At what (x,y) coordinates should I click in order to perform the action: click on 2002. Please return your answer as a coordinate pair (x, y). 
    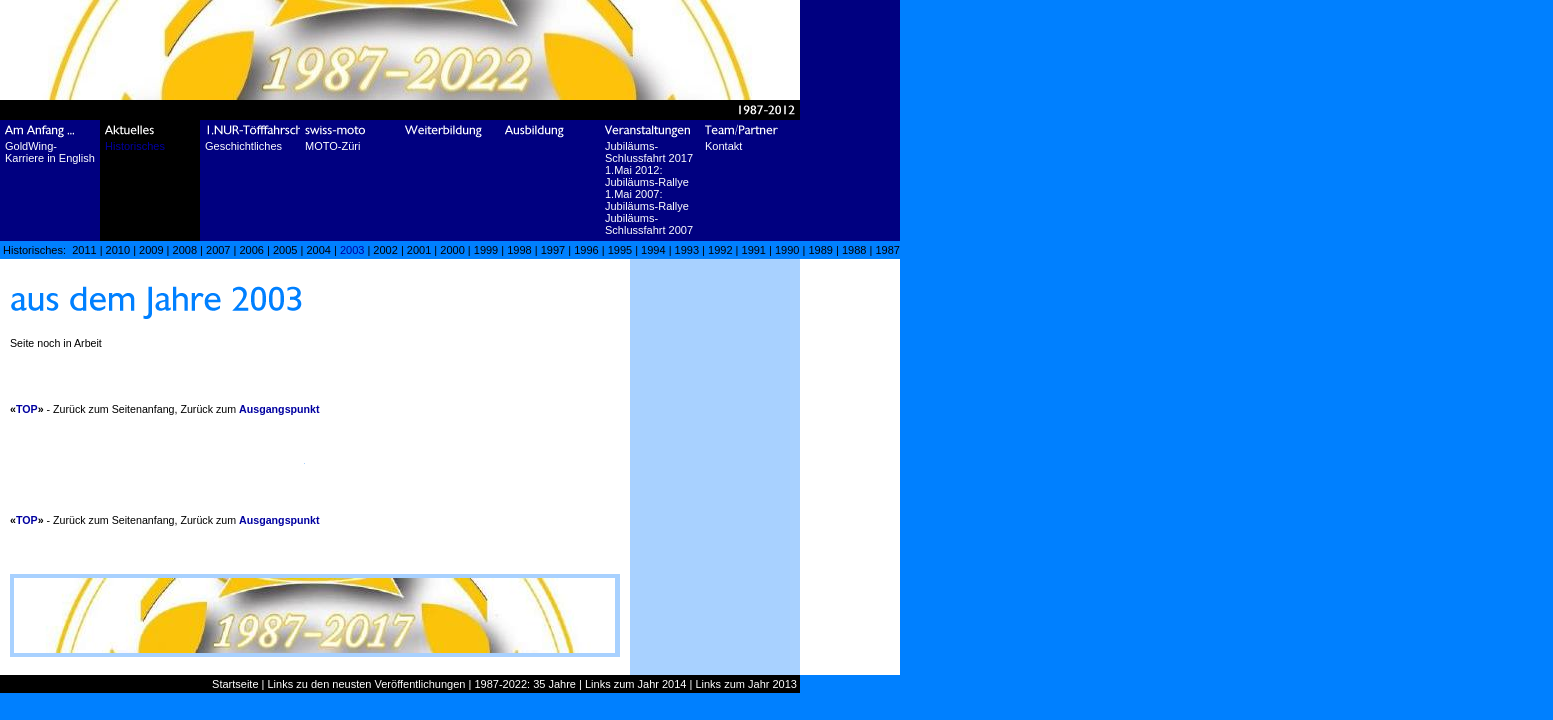
    Looking at the image, I should click on (385, 250).